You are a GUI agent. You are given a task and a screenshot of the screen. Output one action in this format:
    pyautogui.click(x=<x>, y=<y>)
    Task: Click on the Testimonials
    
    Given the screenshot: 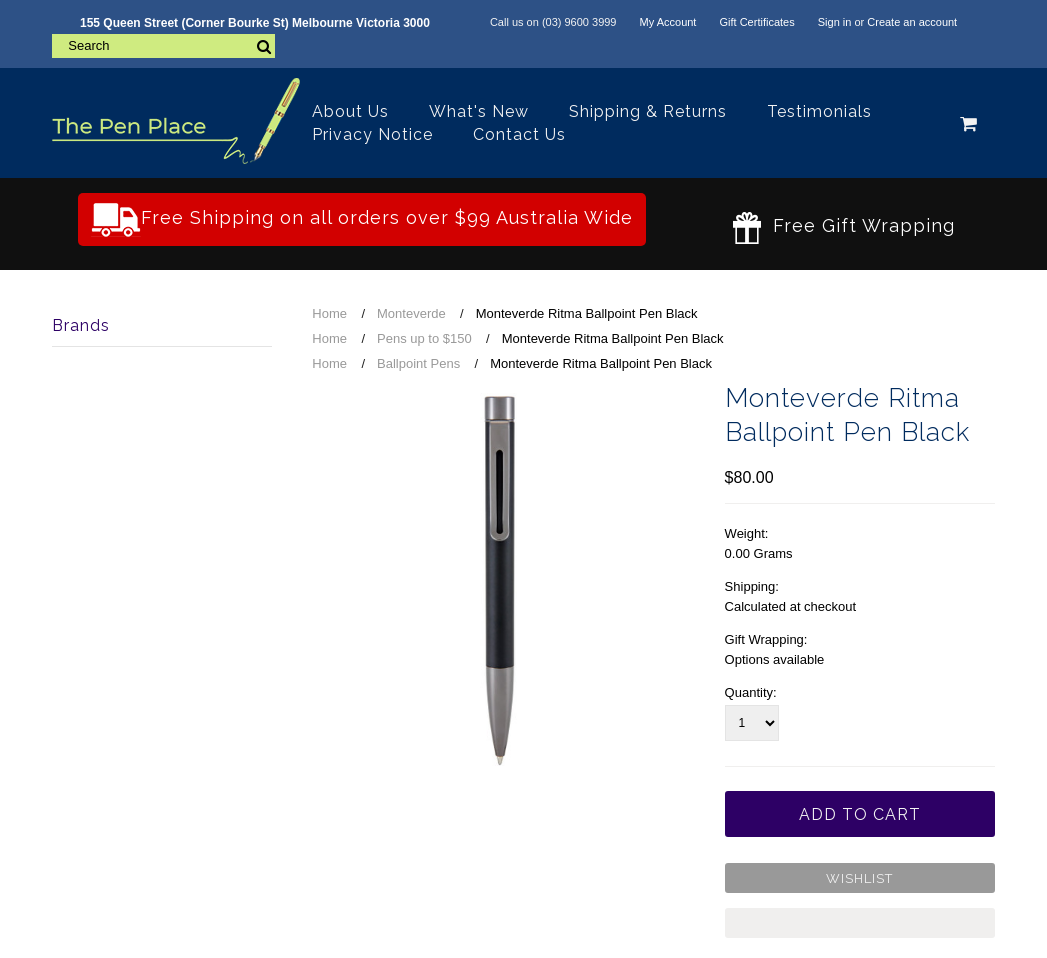 What is the action you would take?
    pyautogui.click(x=819, y=111)
    